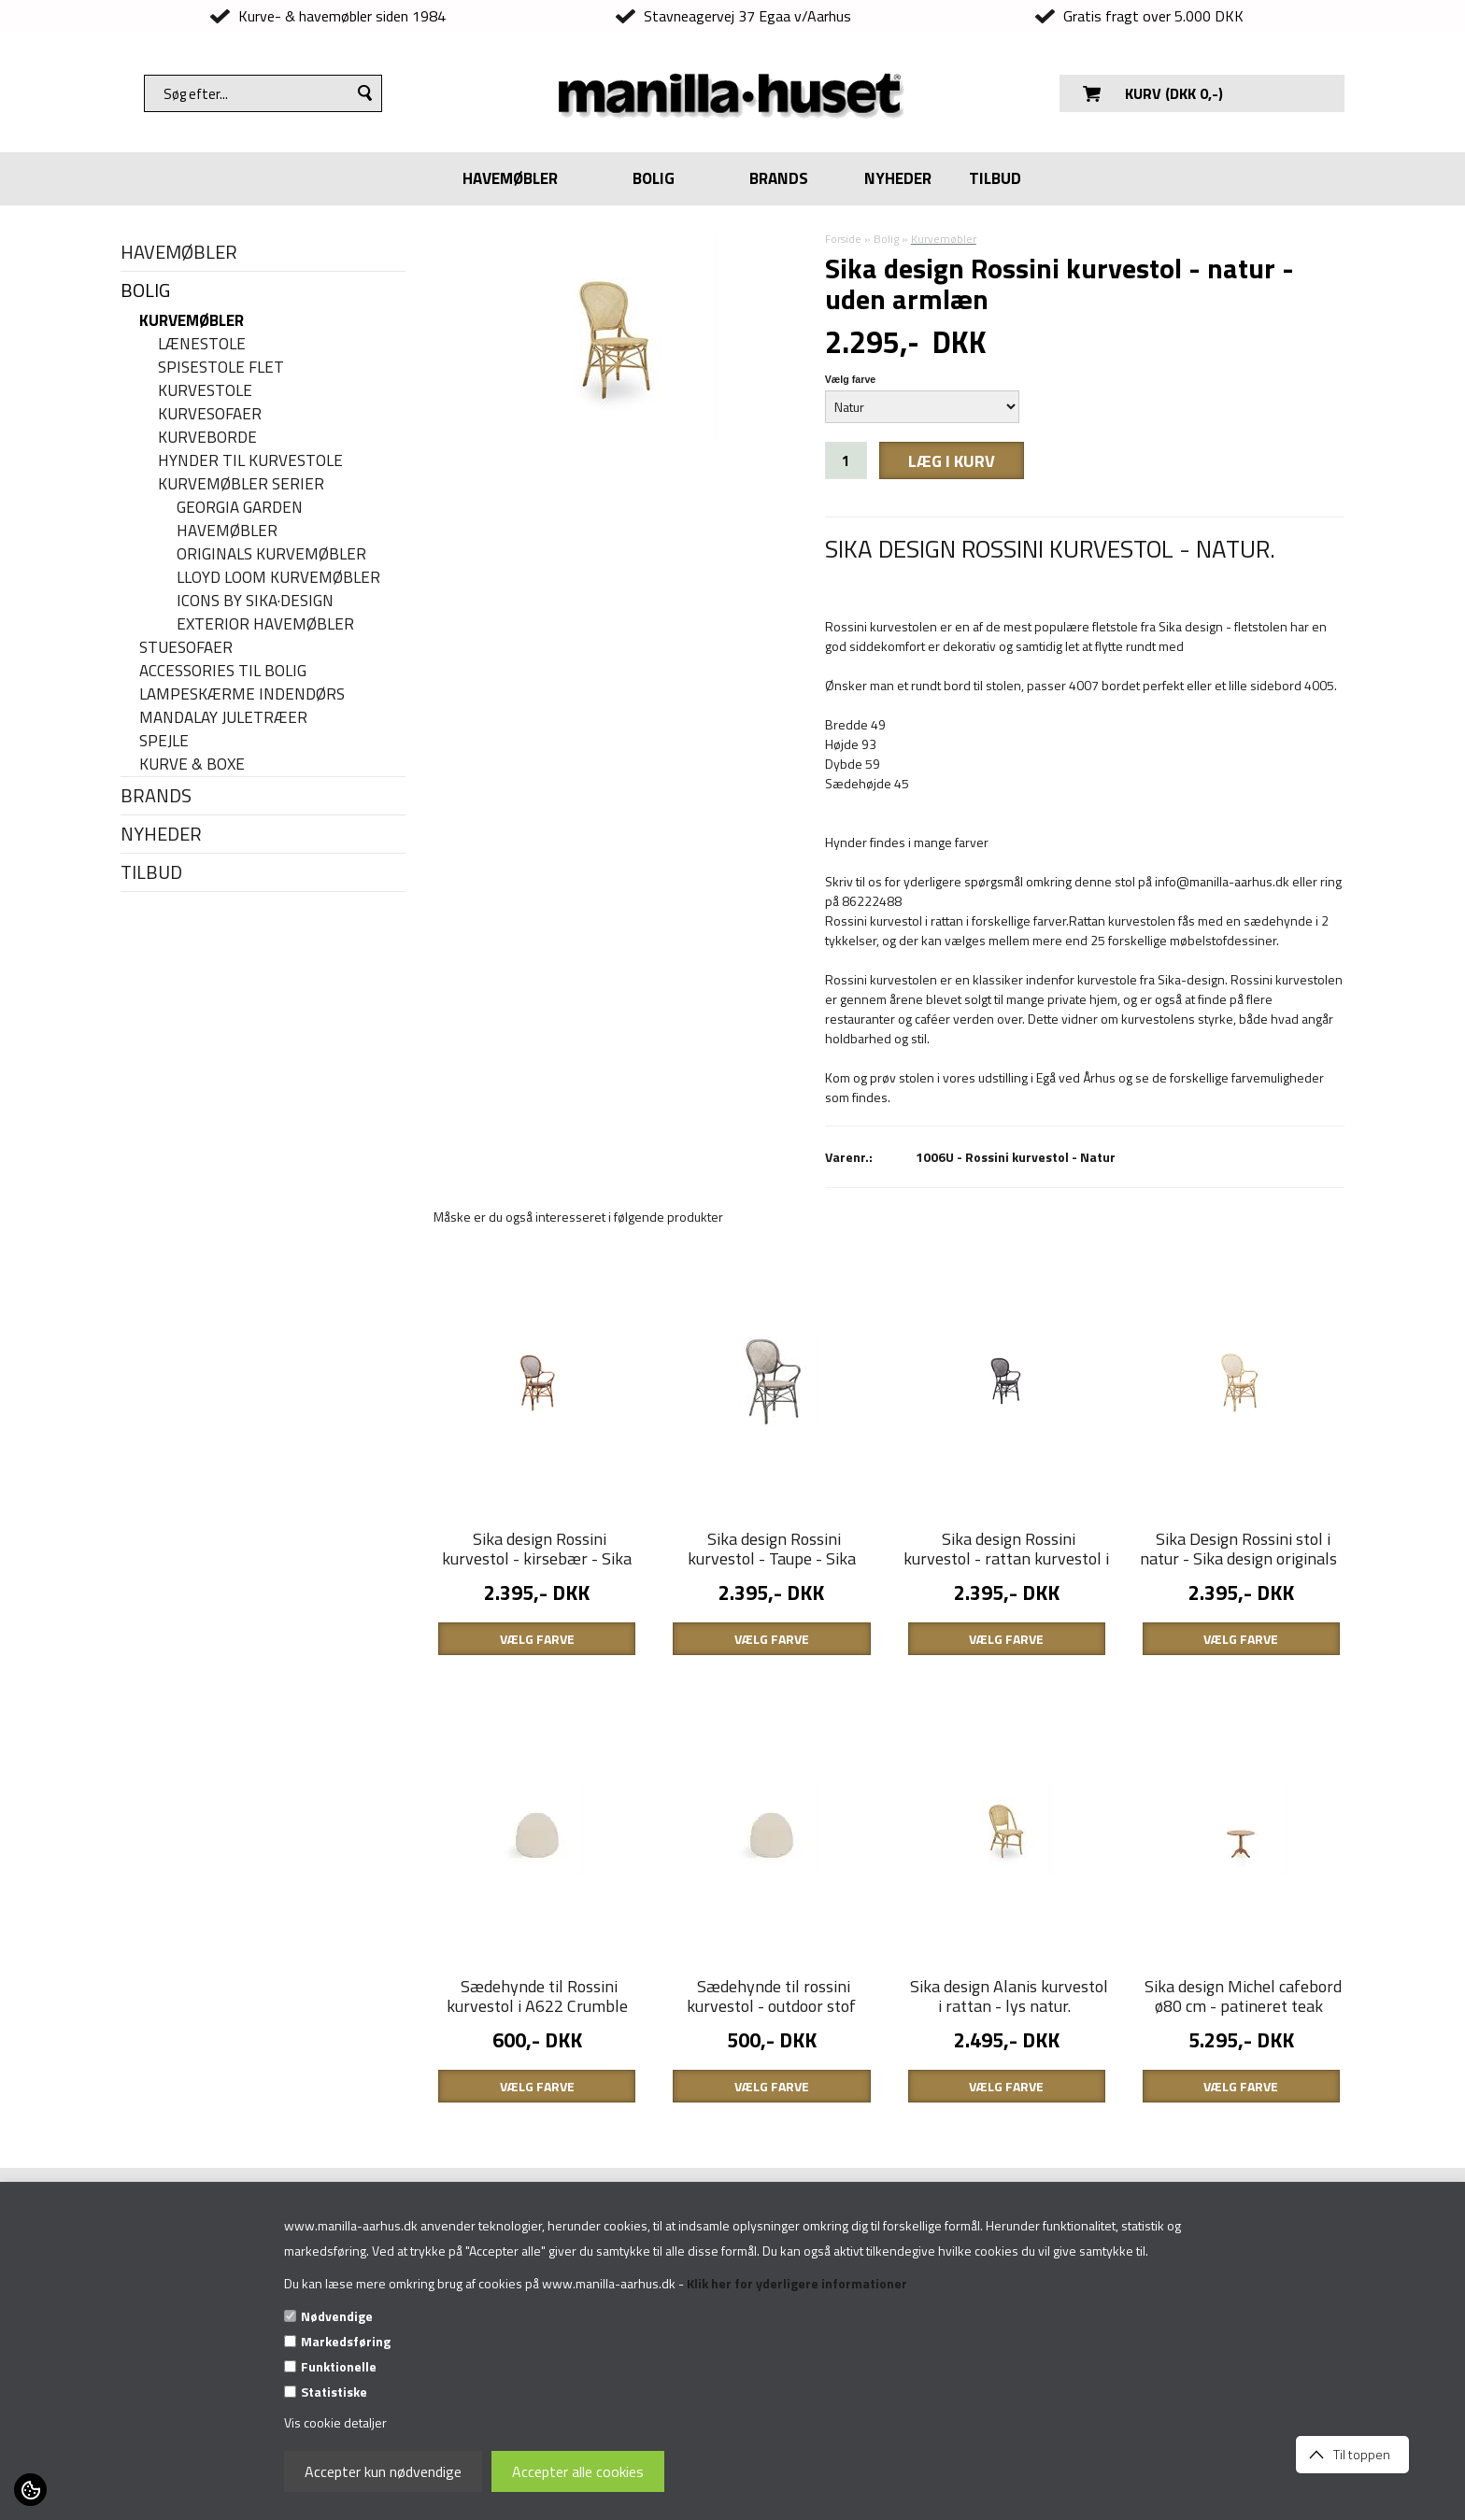 This screenshot has height=2520, width=1465. Describe the element at coordinates (898, 178) in the screenshot. I see `NYHEDER` at that location.